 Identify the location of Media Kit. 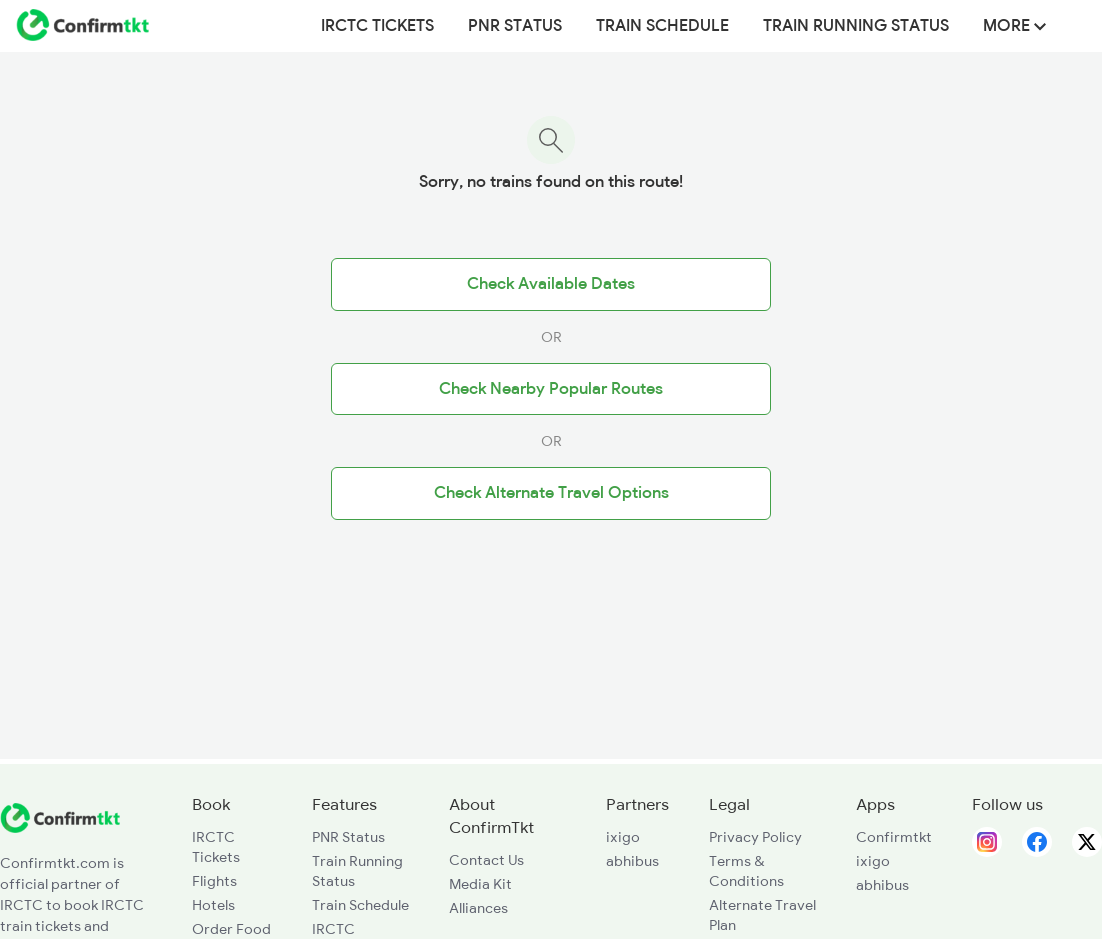
(480, 884).